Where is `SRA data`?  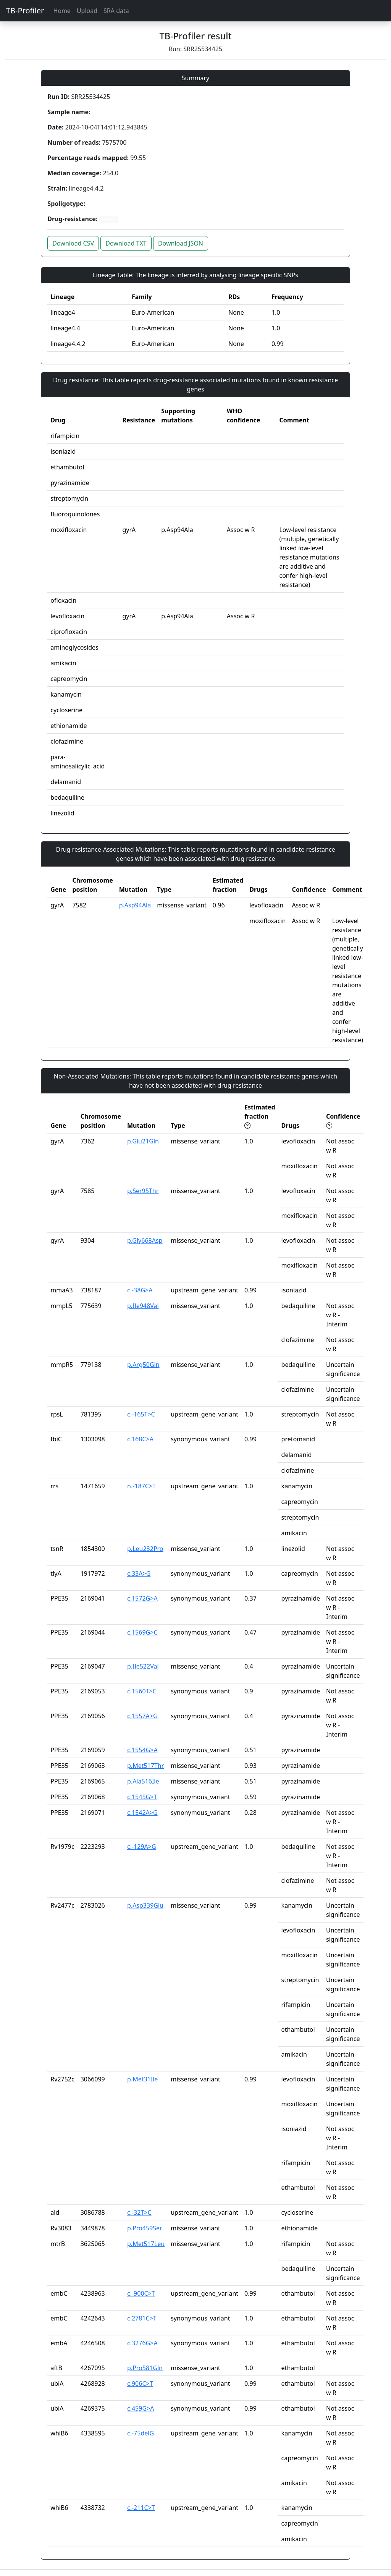 SRA data is located at coordinates (116, 10).